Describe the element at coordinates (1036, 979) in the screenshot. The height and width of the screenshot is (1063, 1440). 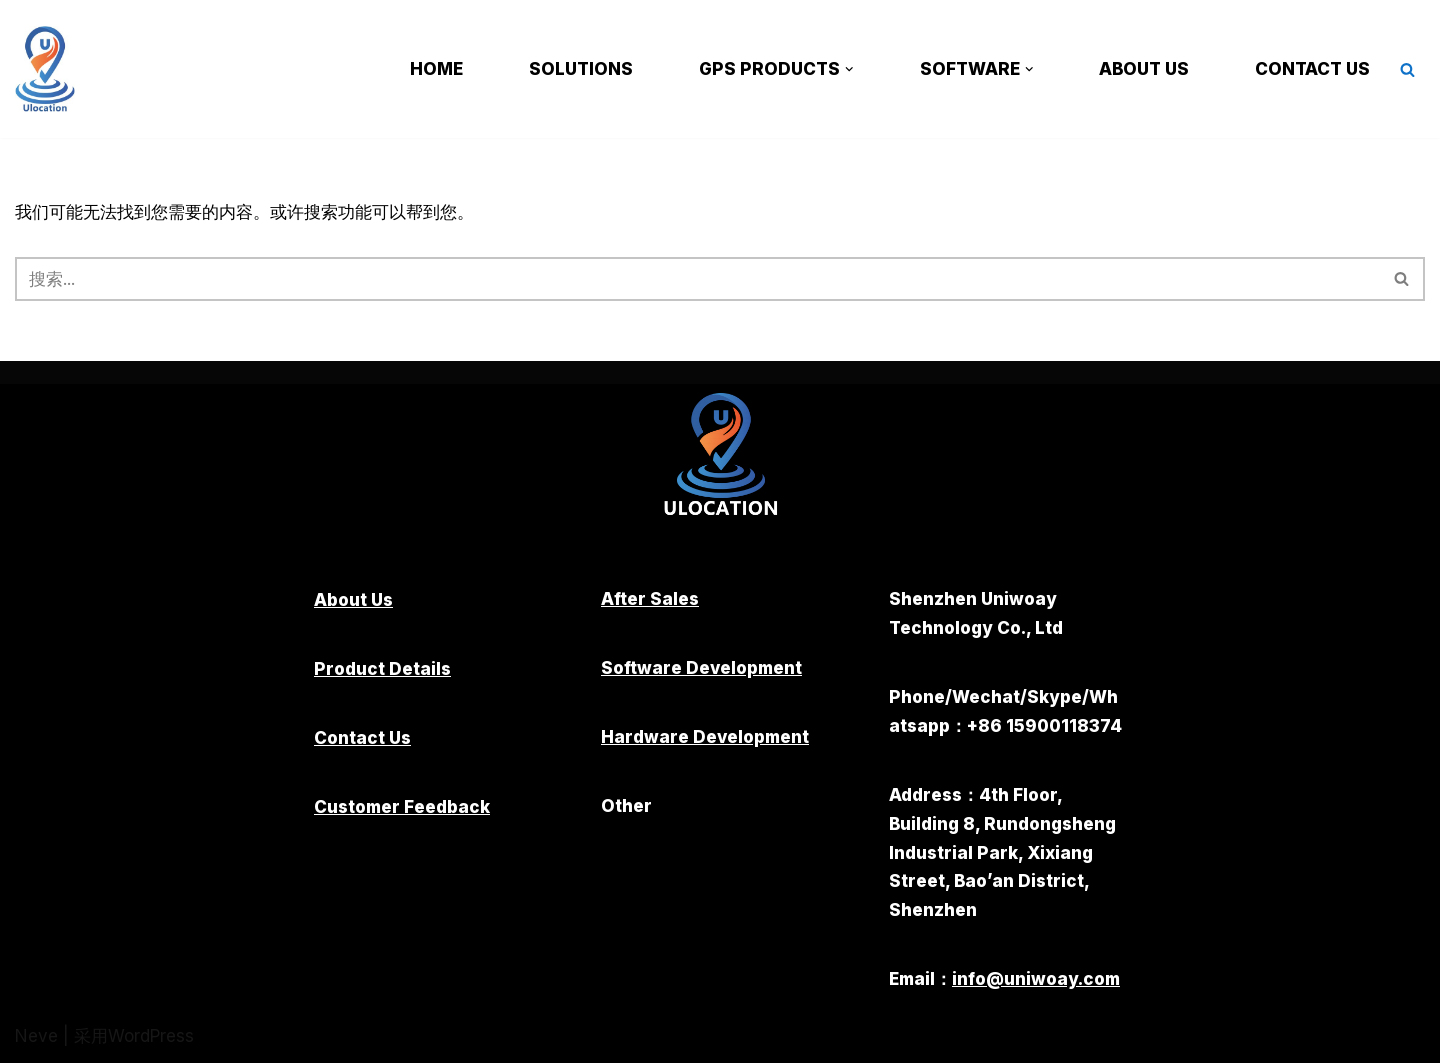
I see `info@uniwoay.com` at that location.